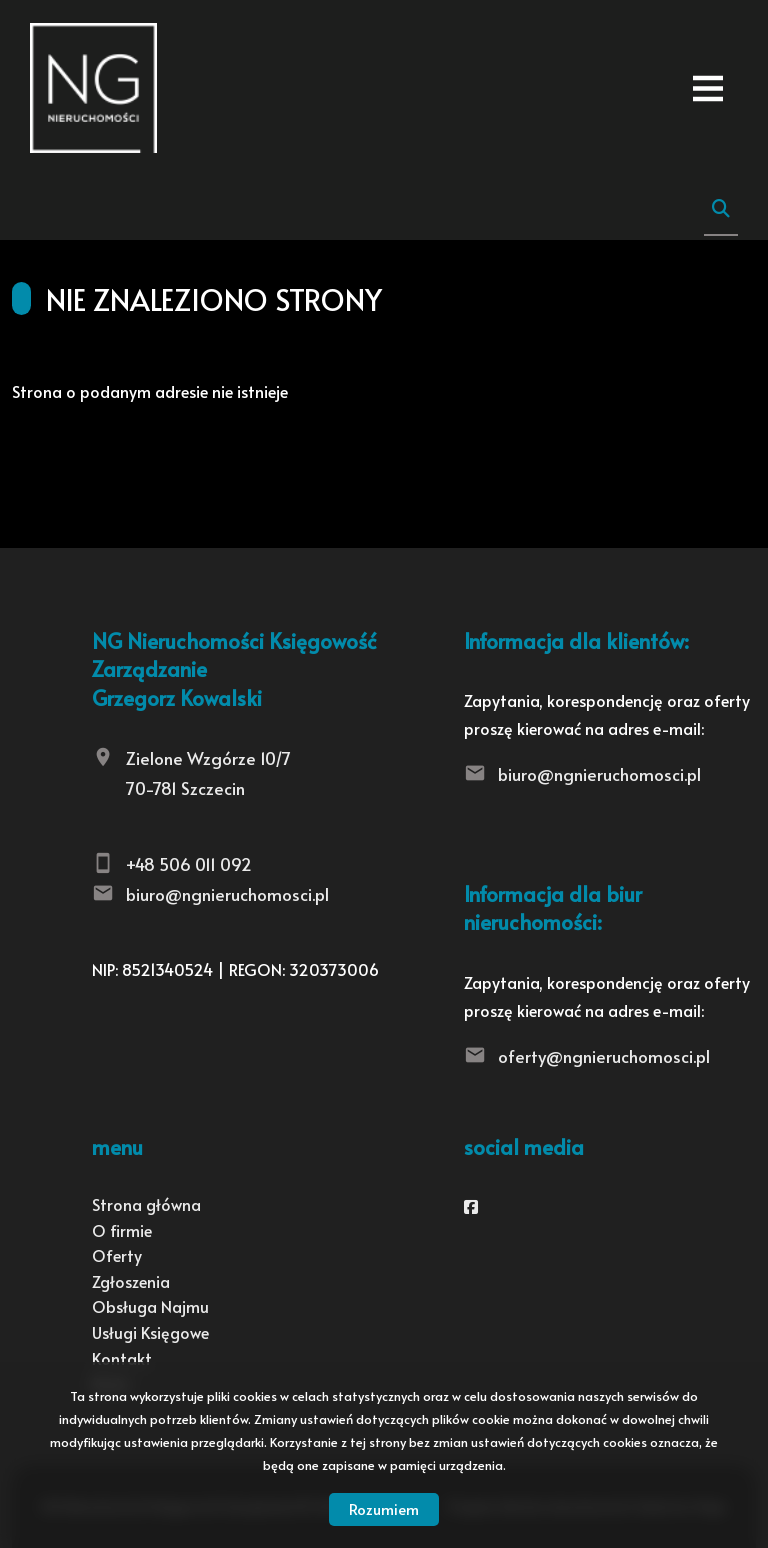 The image size is (768, 1548). Describe the element at coordinates (227, 894) in the screenshot. I see `biuro@ngnieruchomosci.pl` at that location.